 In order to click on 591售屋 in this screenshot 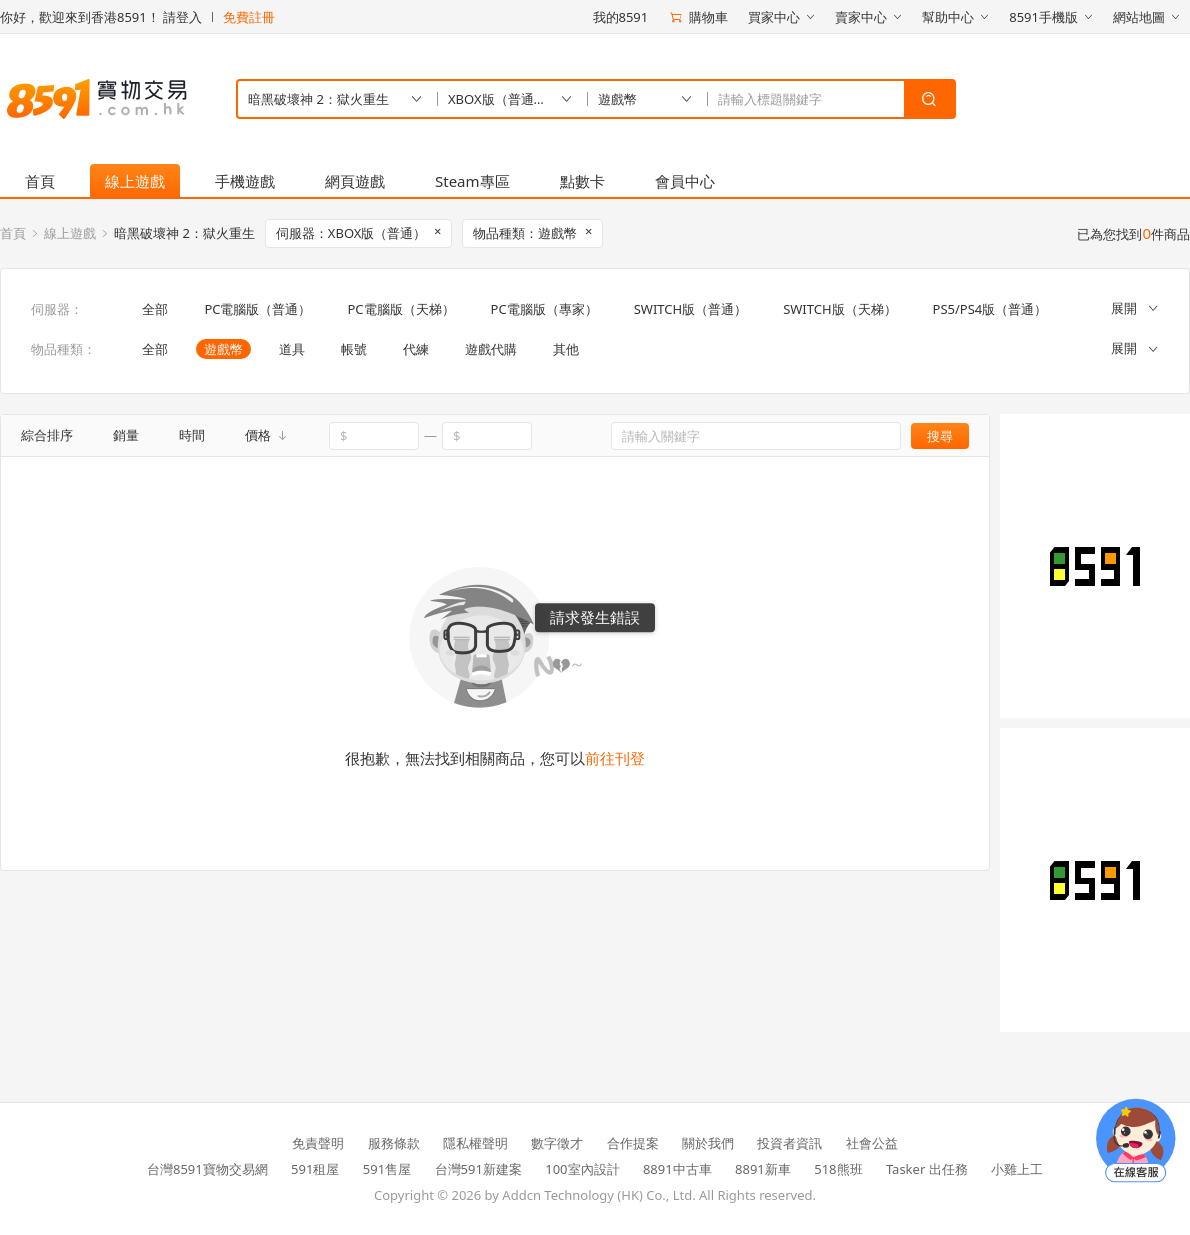, I will do `click(387, 1169)`.